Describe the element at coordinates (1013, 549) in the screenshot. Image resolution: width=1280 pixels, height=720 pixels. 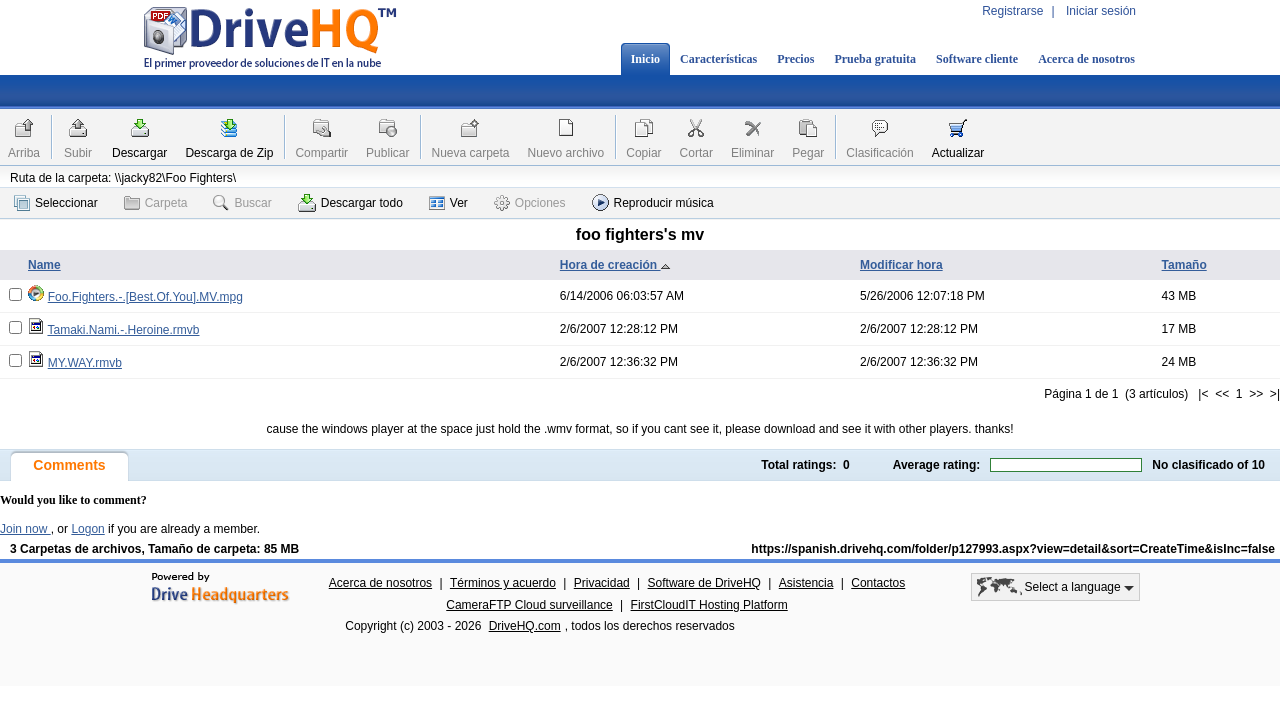
I see `https://spanish.drivehq.com/folder/p127993.aspx?view=detail&sort=CreateTime&isInc=false` at that location.